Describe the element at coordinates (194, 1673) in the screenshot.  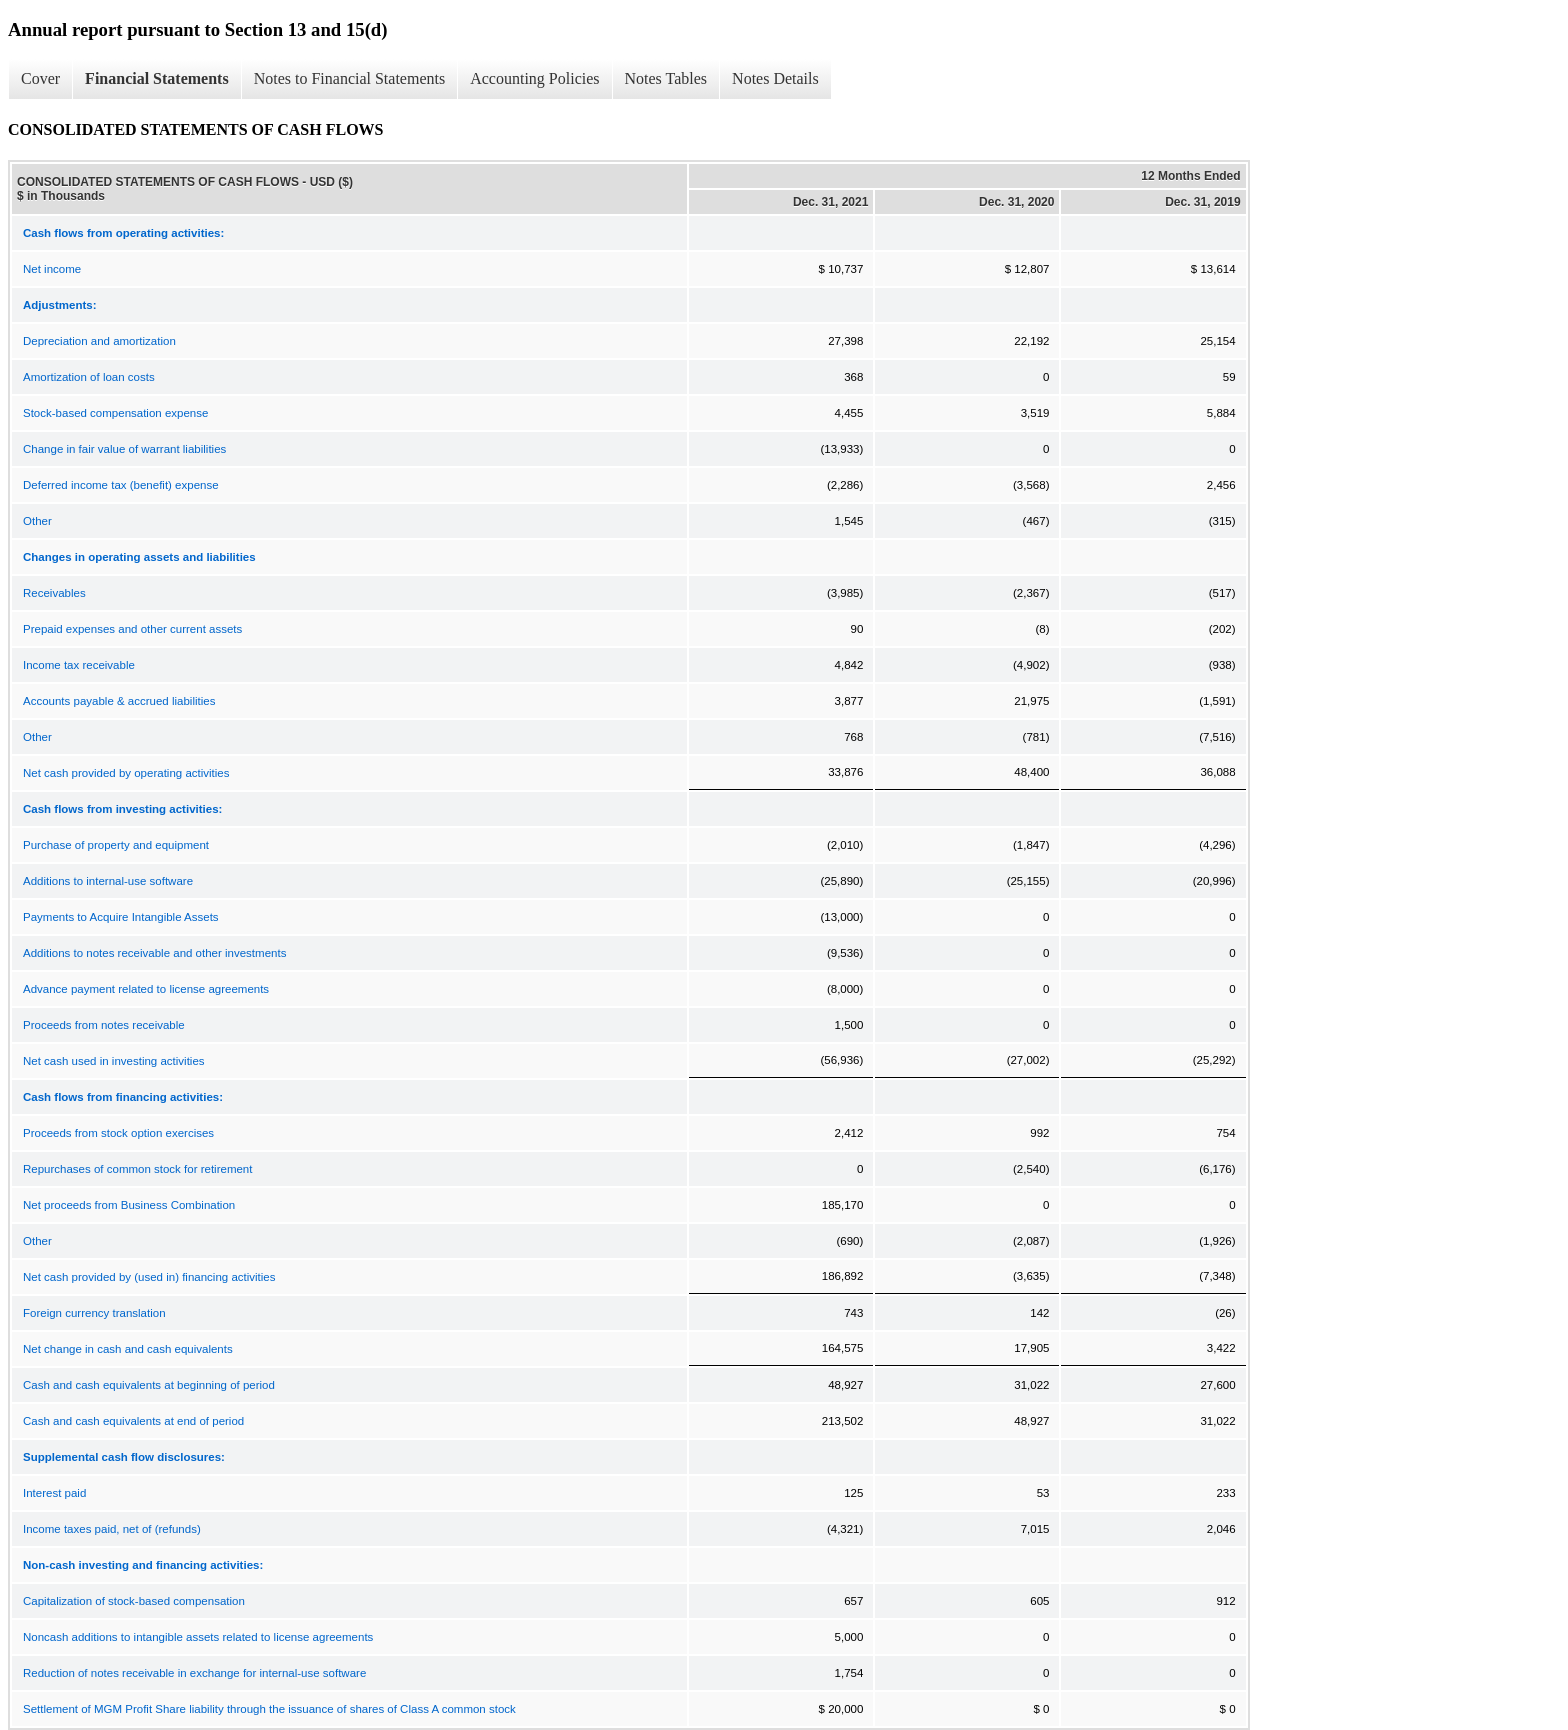
I see `Reduction of notes receivable in exchange for internal-use software` at that location.